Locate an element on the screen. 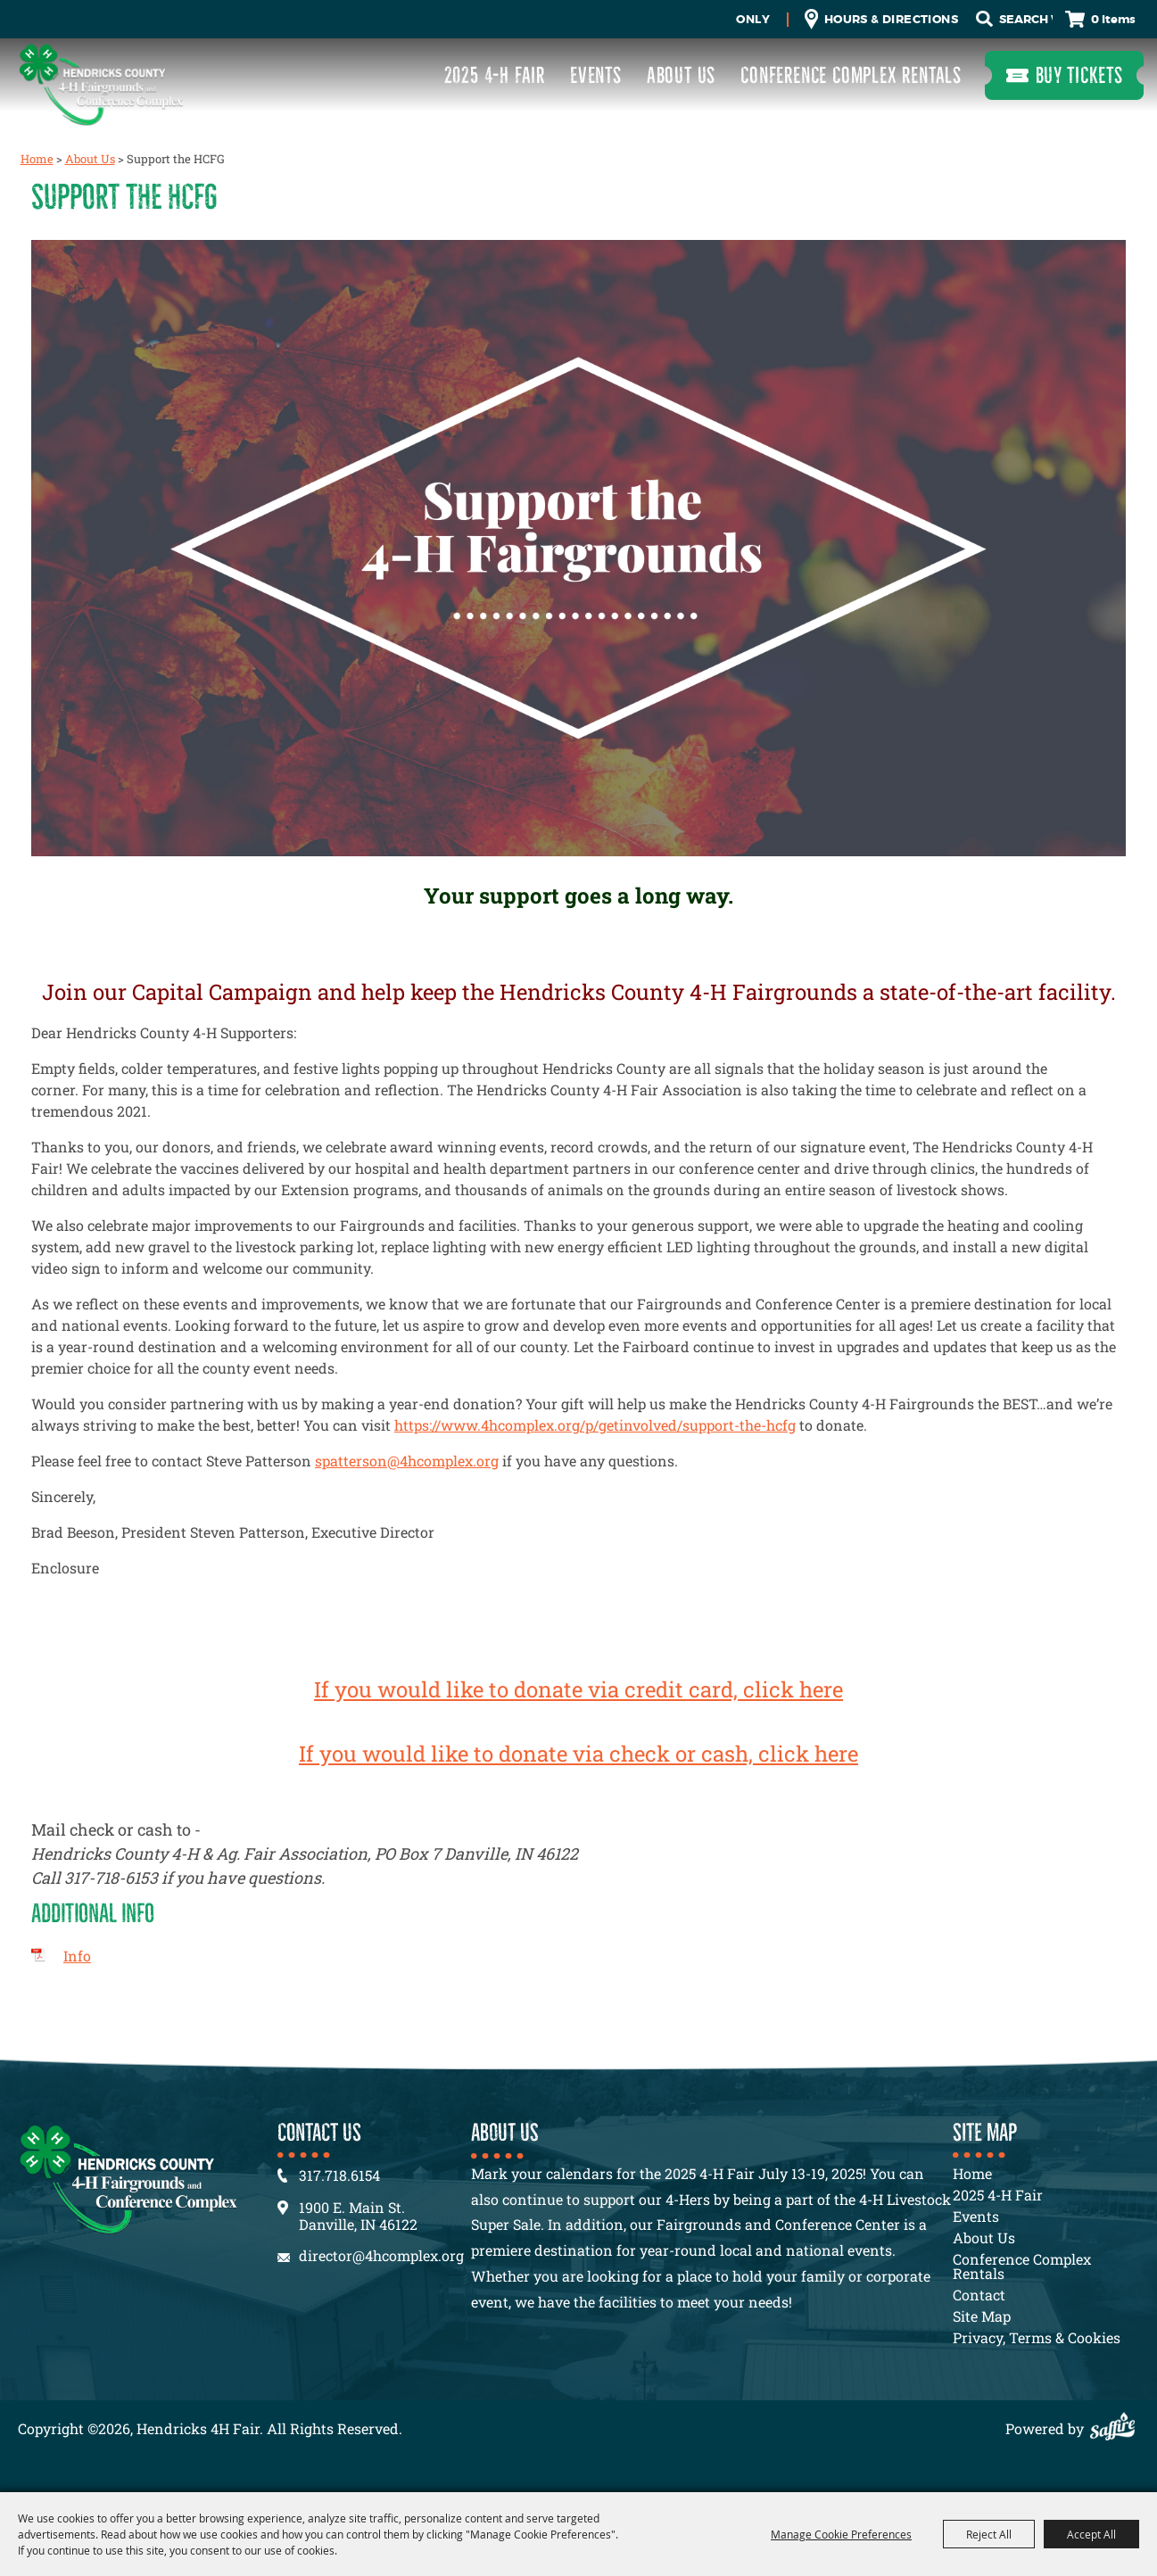 This screenshot has height=2576, width=1157. [Powered by Saffire] is located at coordinates (1117, 2428).